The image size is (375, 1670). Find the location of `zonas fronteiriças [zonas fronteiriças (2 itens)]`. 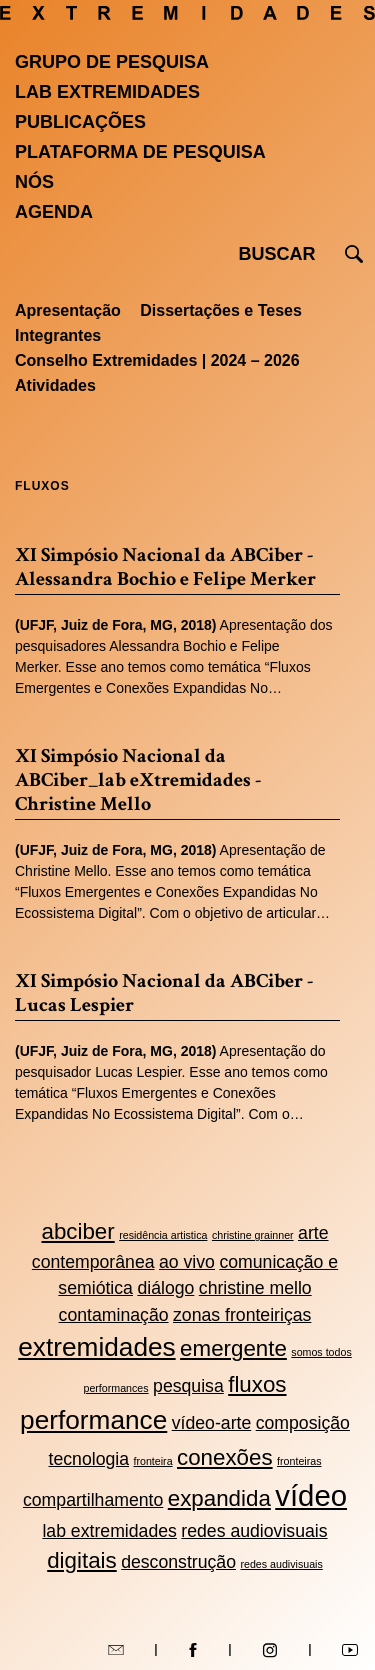

zonas fronteiriças [zonas fronteiriças (2 itens)] is located at coordinates (242, 1315).